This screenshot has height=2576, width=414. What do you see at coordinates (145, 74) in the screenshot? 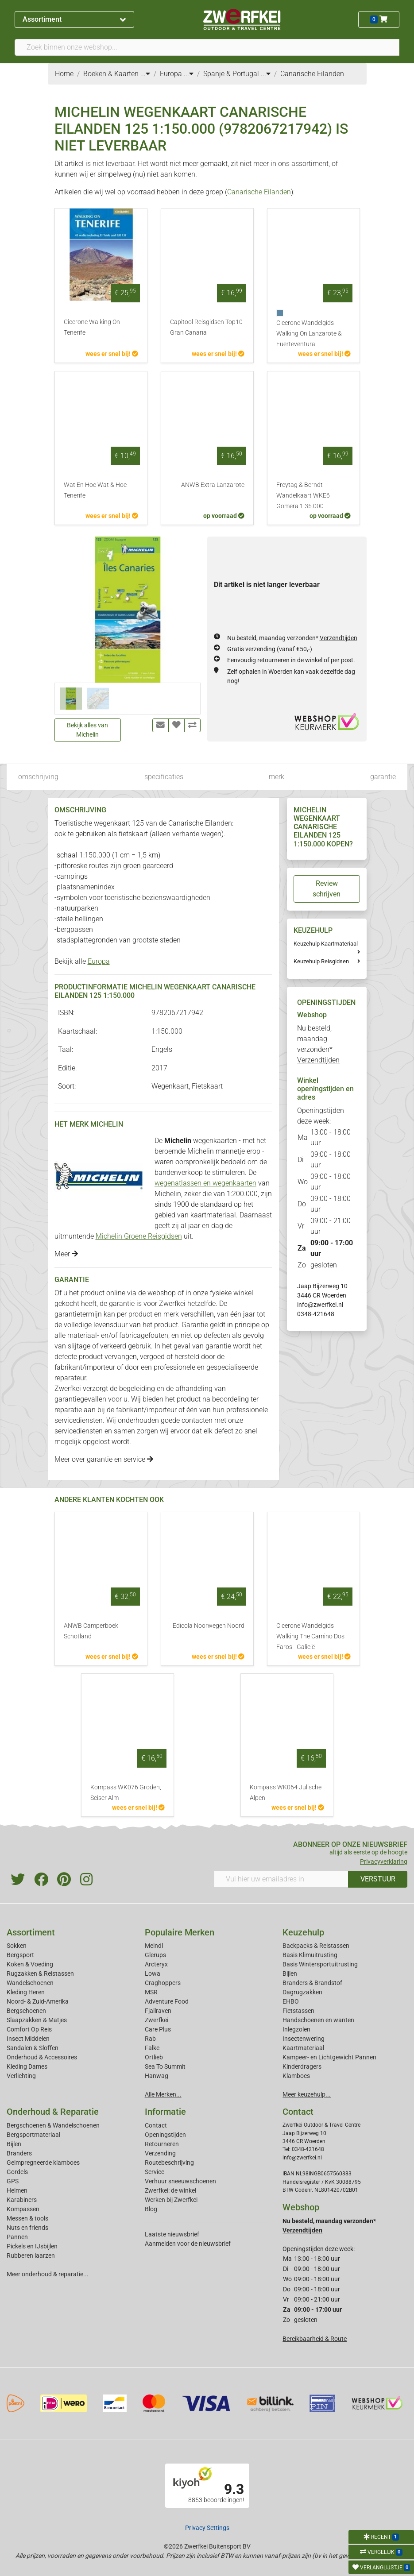
I see `...` at bounding box center [145, 74].